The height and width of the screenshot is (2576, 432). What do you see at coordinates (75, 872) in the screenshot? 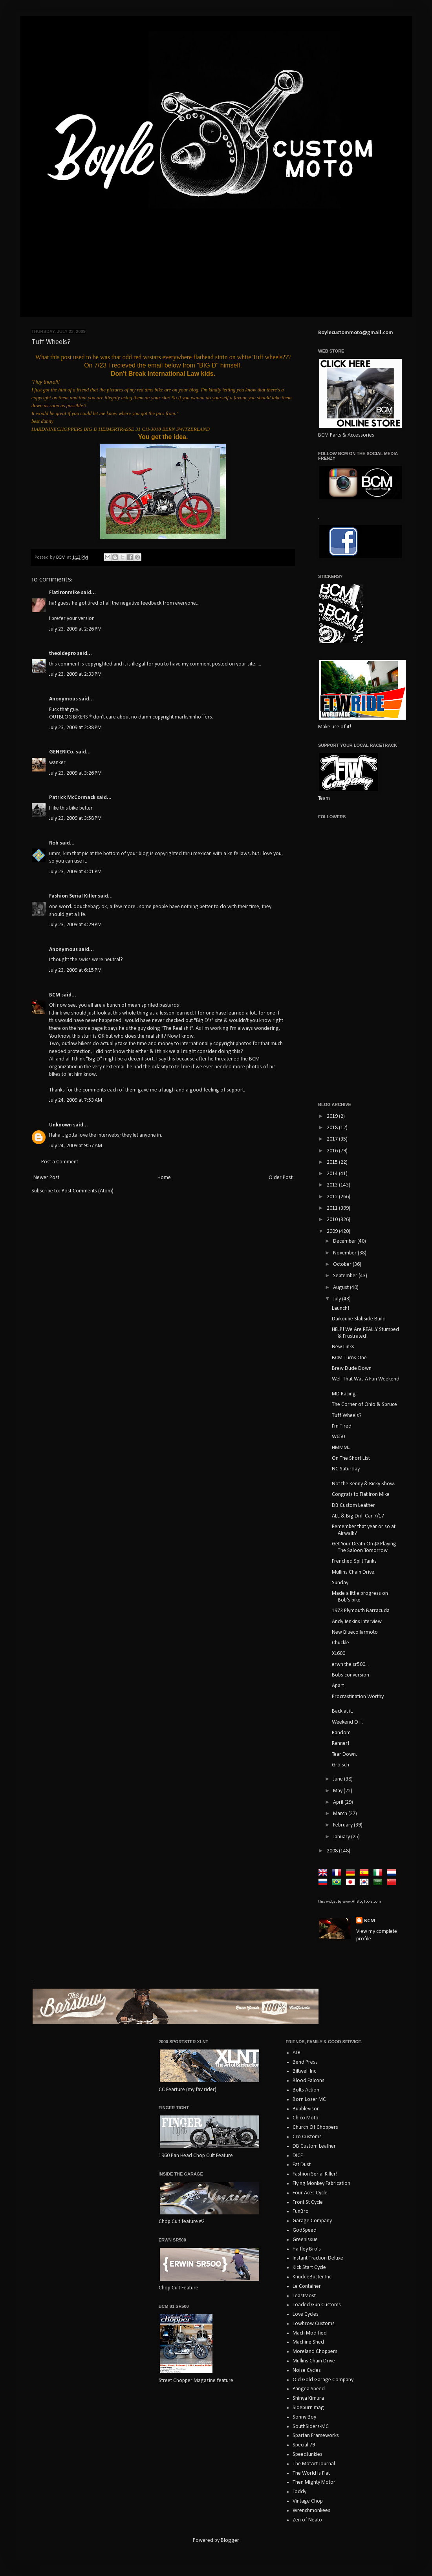
I see `July 23, 2009 at 4:01 PM` at bounding box center [75, 872].